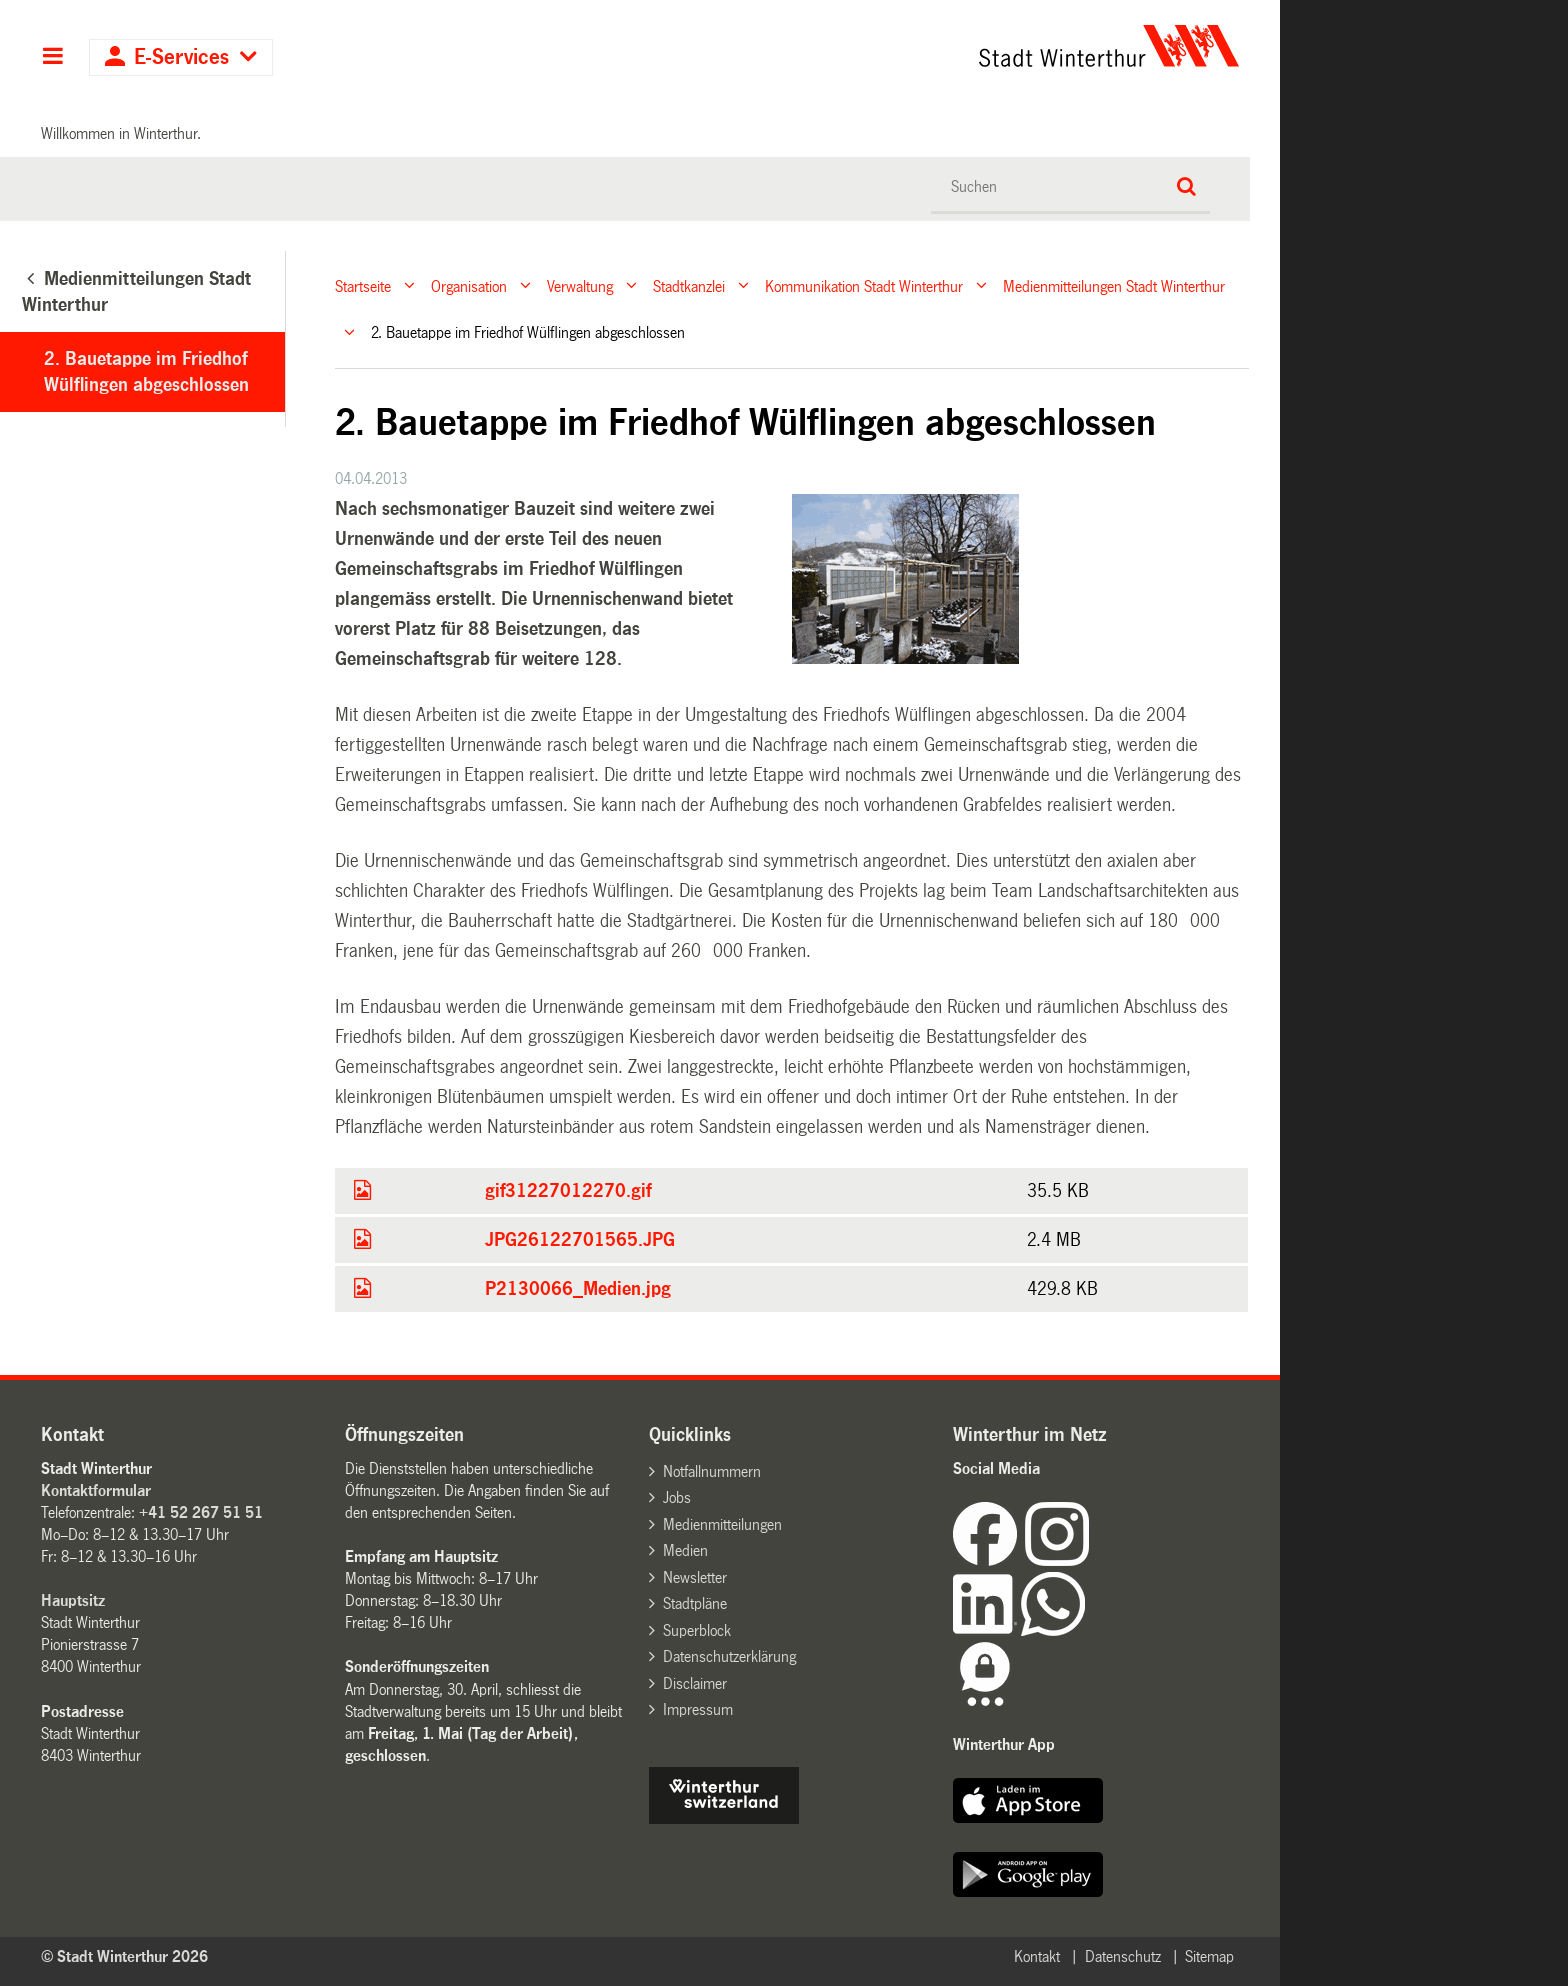 Image resolution: width=1568 pixels, height=1986 pixels. I want to click on Impressum, so click(698, 1709).